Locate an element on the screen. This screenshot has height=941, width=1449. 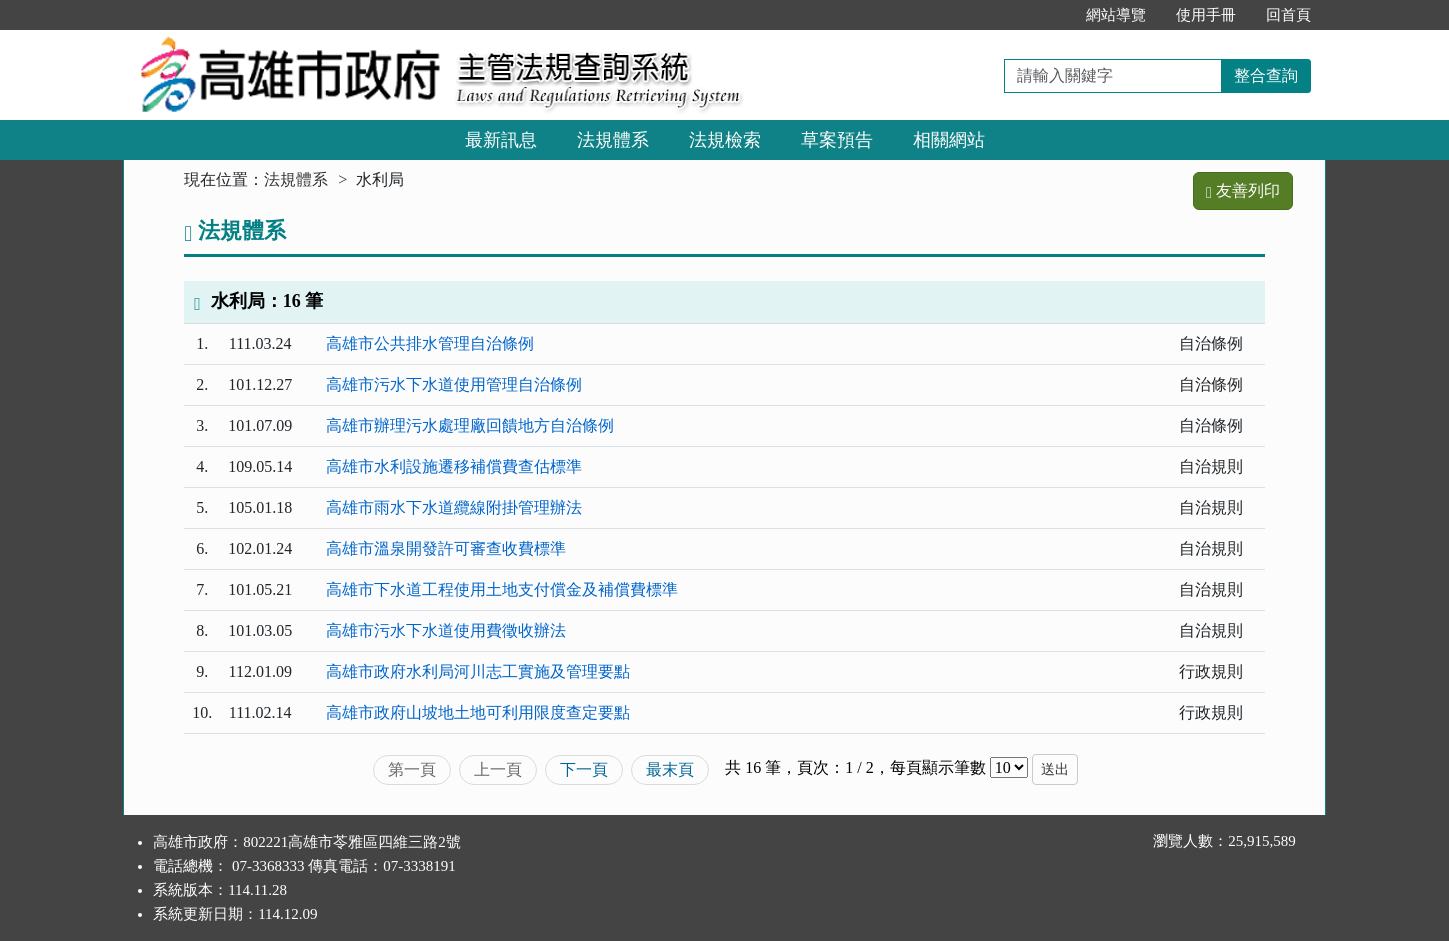
高雄市溫泉開發許可審查收費標準 is located at coordinates (446, 548).